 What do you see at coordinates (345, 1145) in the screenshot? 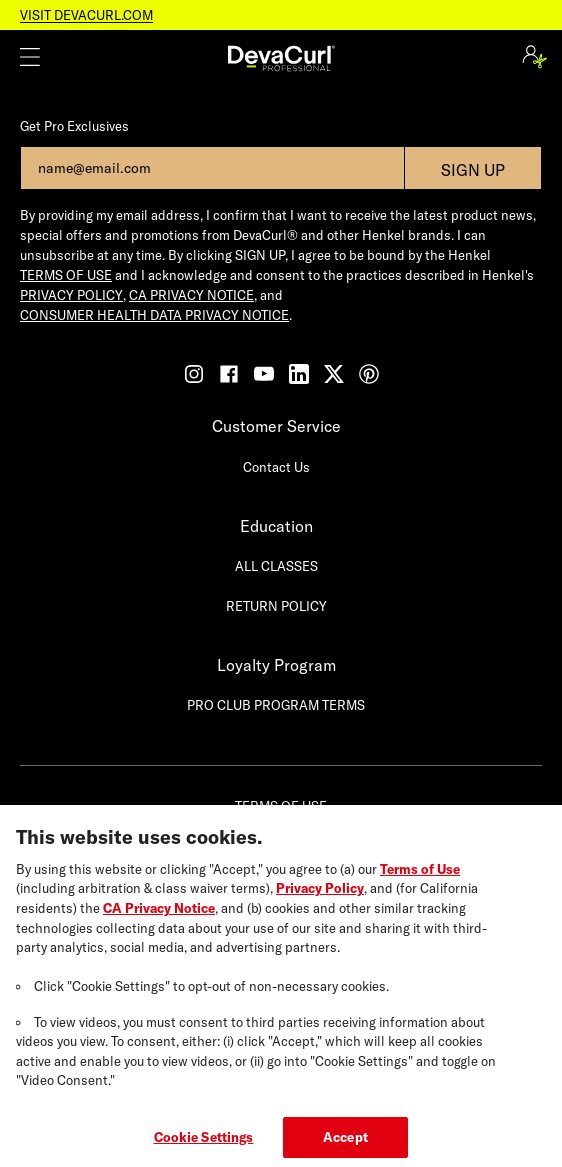
I see `Accept` at bounding box center [345, 1145].